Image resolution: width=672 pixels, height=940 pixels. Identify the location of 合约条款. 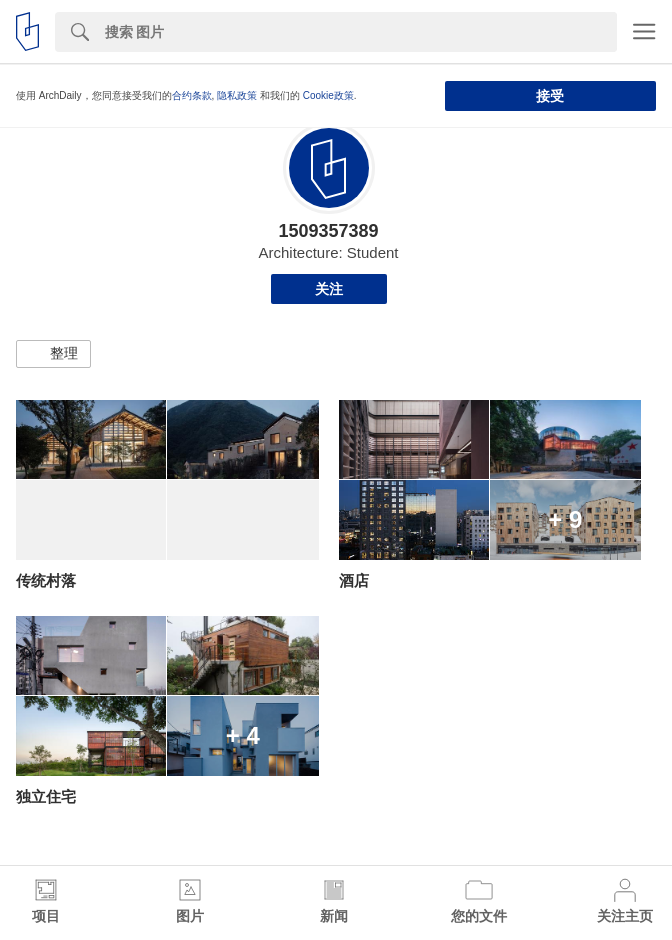
(192, 95).